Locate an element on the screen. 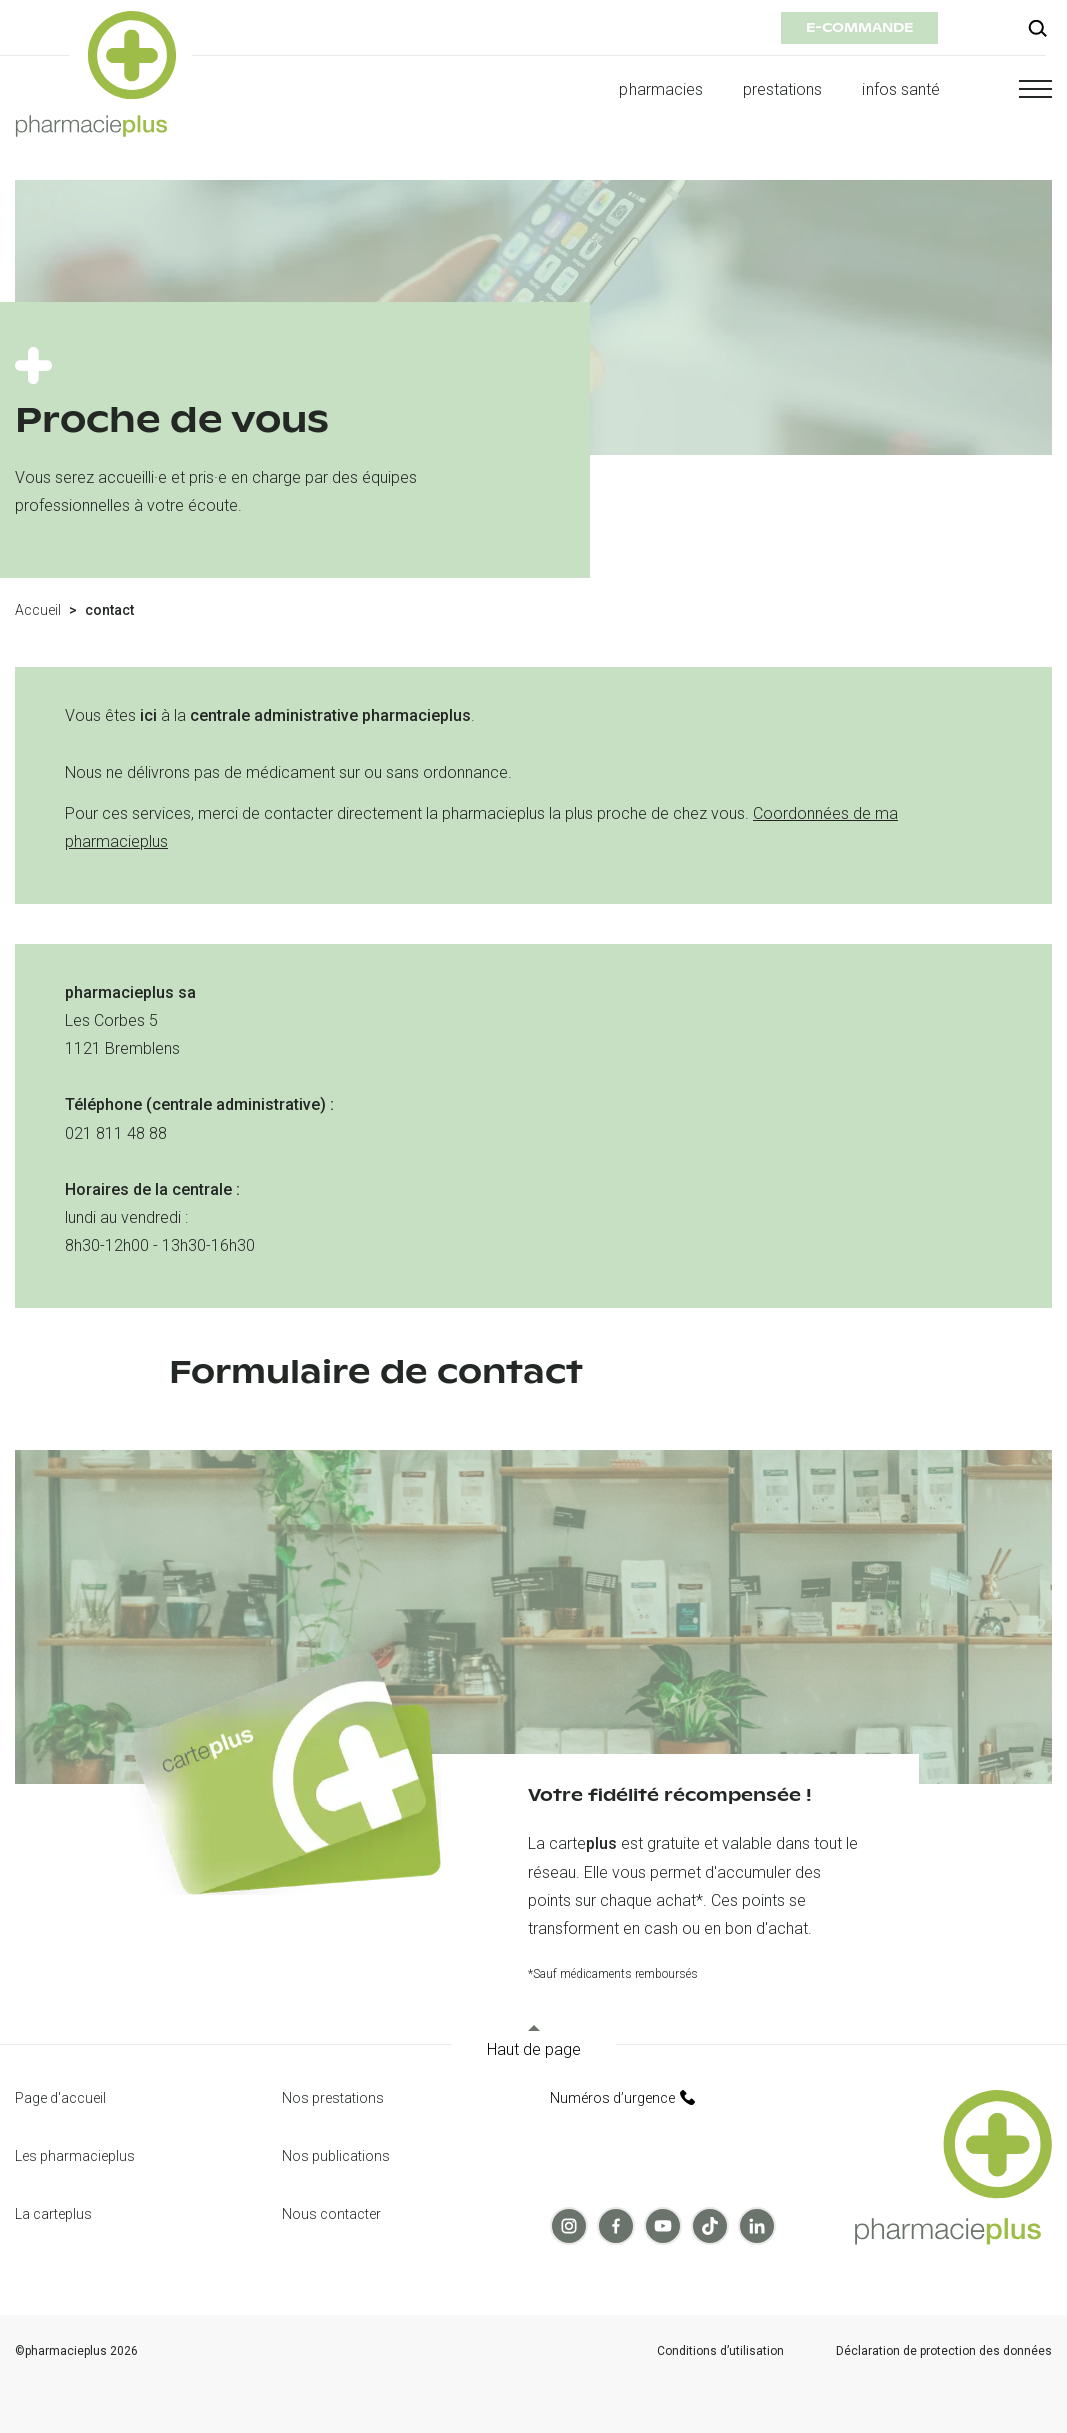 This screenshot has height=2433, width=1067. Numéros d’urgence is located at coordinates (622, 2098).